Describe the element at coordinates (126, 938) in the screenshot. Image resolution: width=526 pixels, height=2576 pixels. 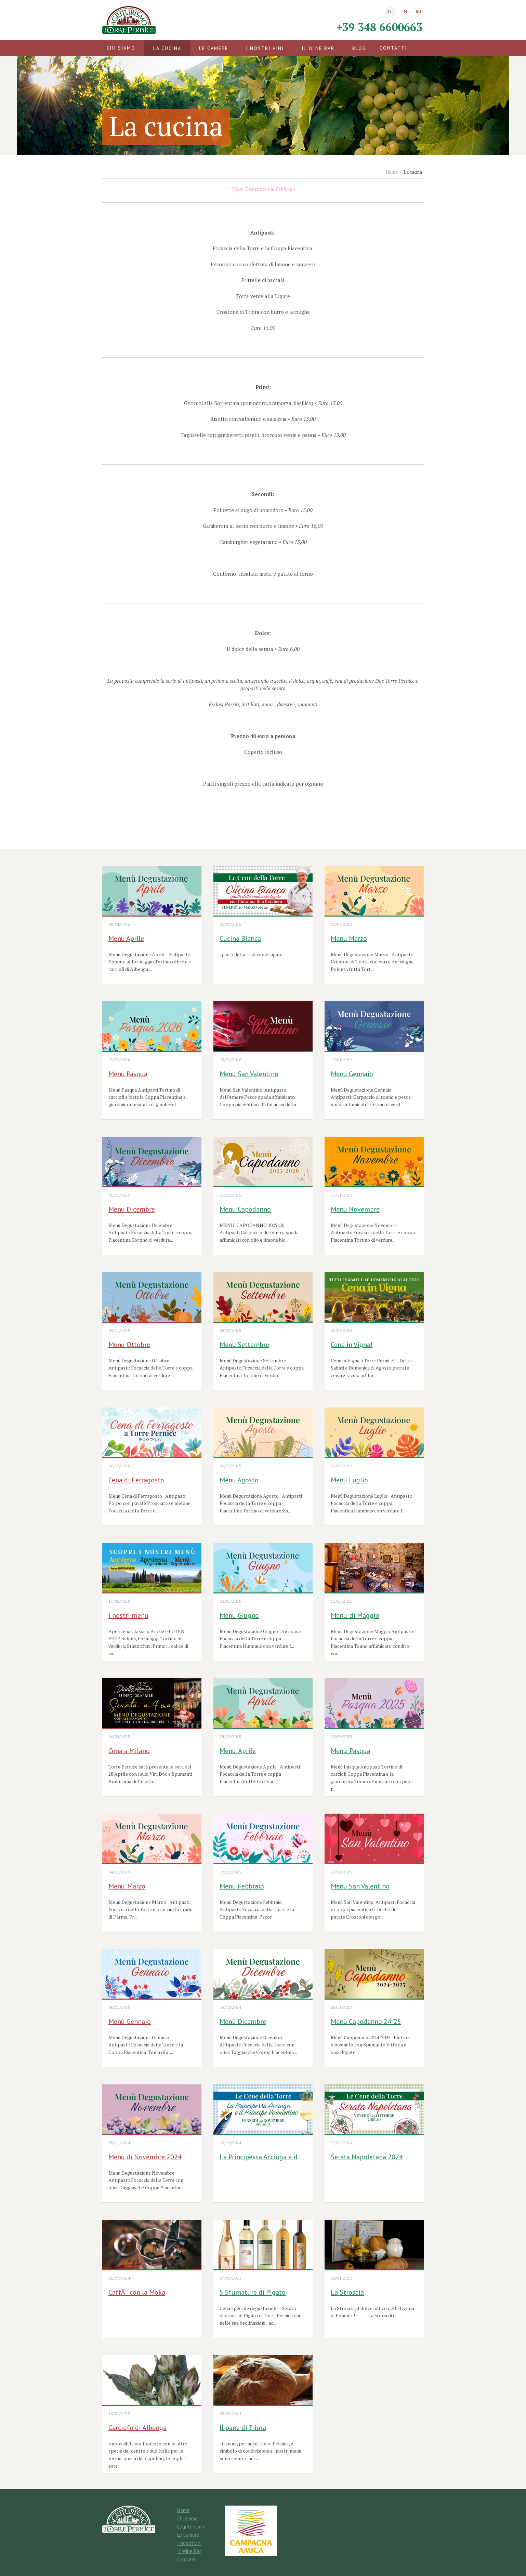
I see `Menu Aprile` at that location.